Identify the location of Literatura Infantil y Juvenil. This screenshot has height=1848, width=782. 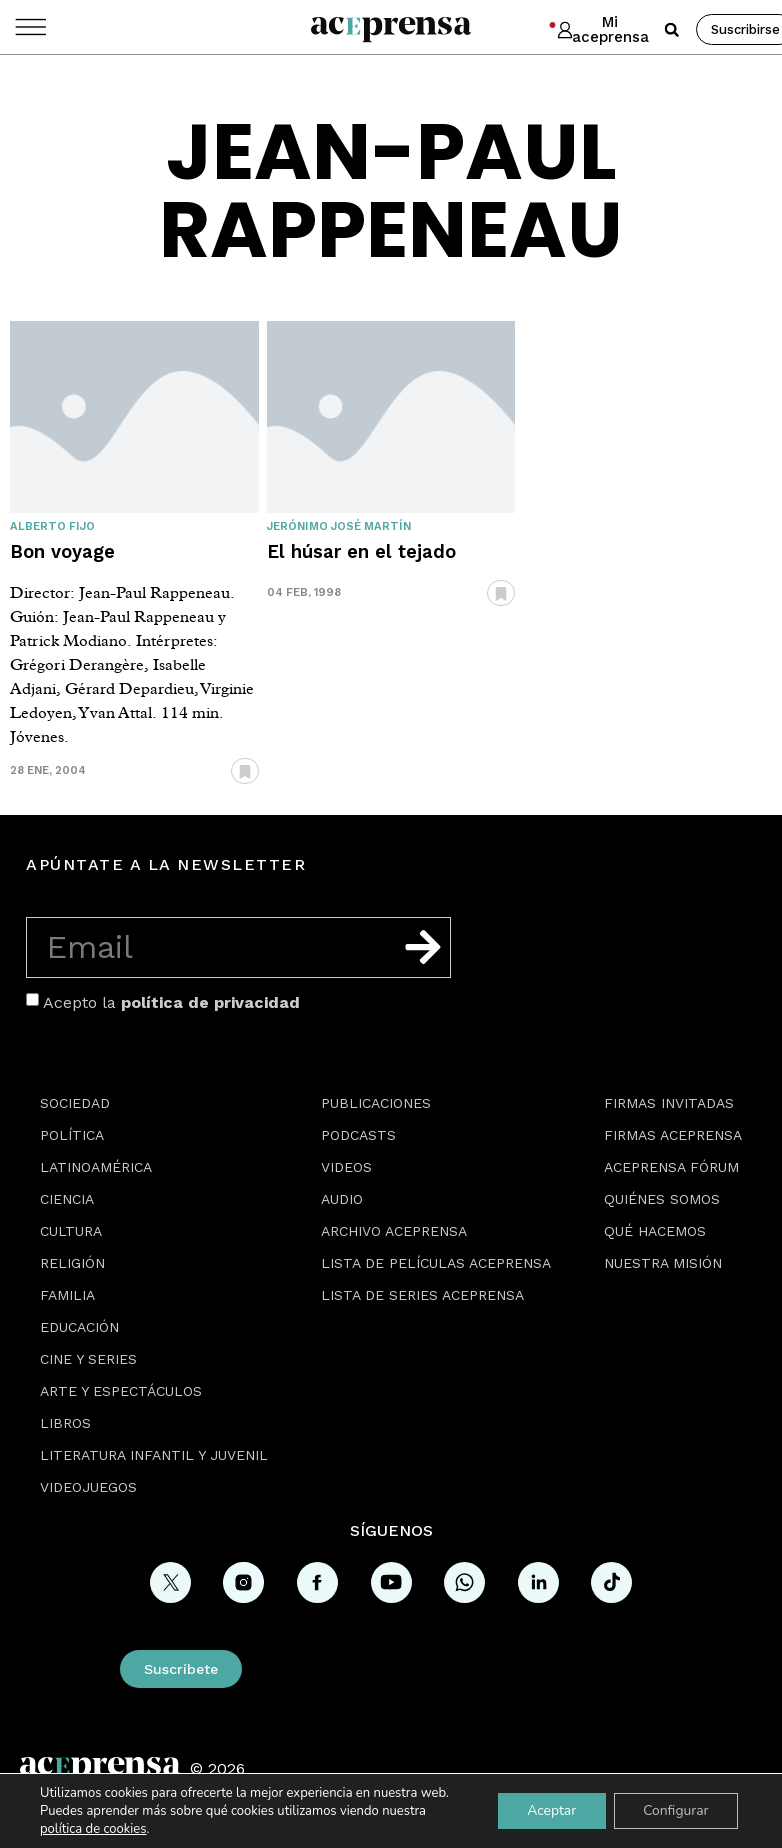
(154, 1455).